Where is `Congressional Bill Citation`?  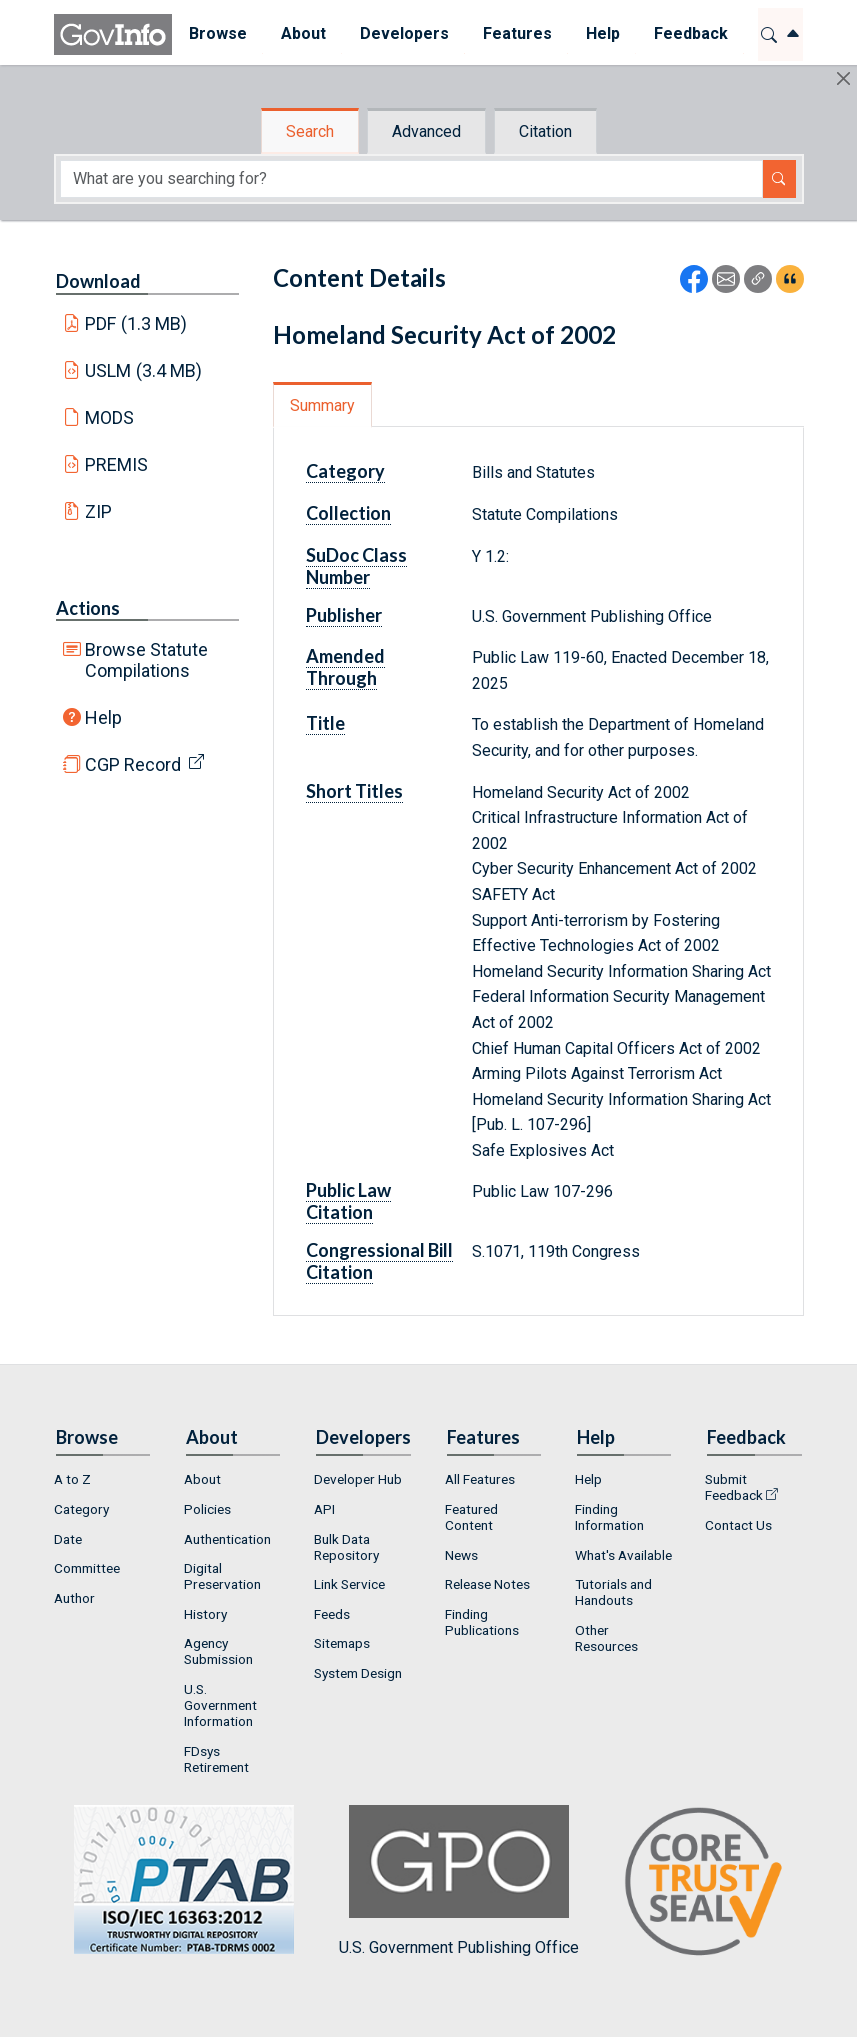 Congressional Bill Citation is located at coordinates (379, 1261).